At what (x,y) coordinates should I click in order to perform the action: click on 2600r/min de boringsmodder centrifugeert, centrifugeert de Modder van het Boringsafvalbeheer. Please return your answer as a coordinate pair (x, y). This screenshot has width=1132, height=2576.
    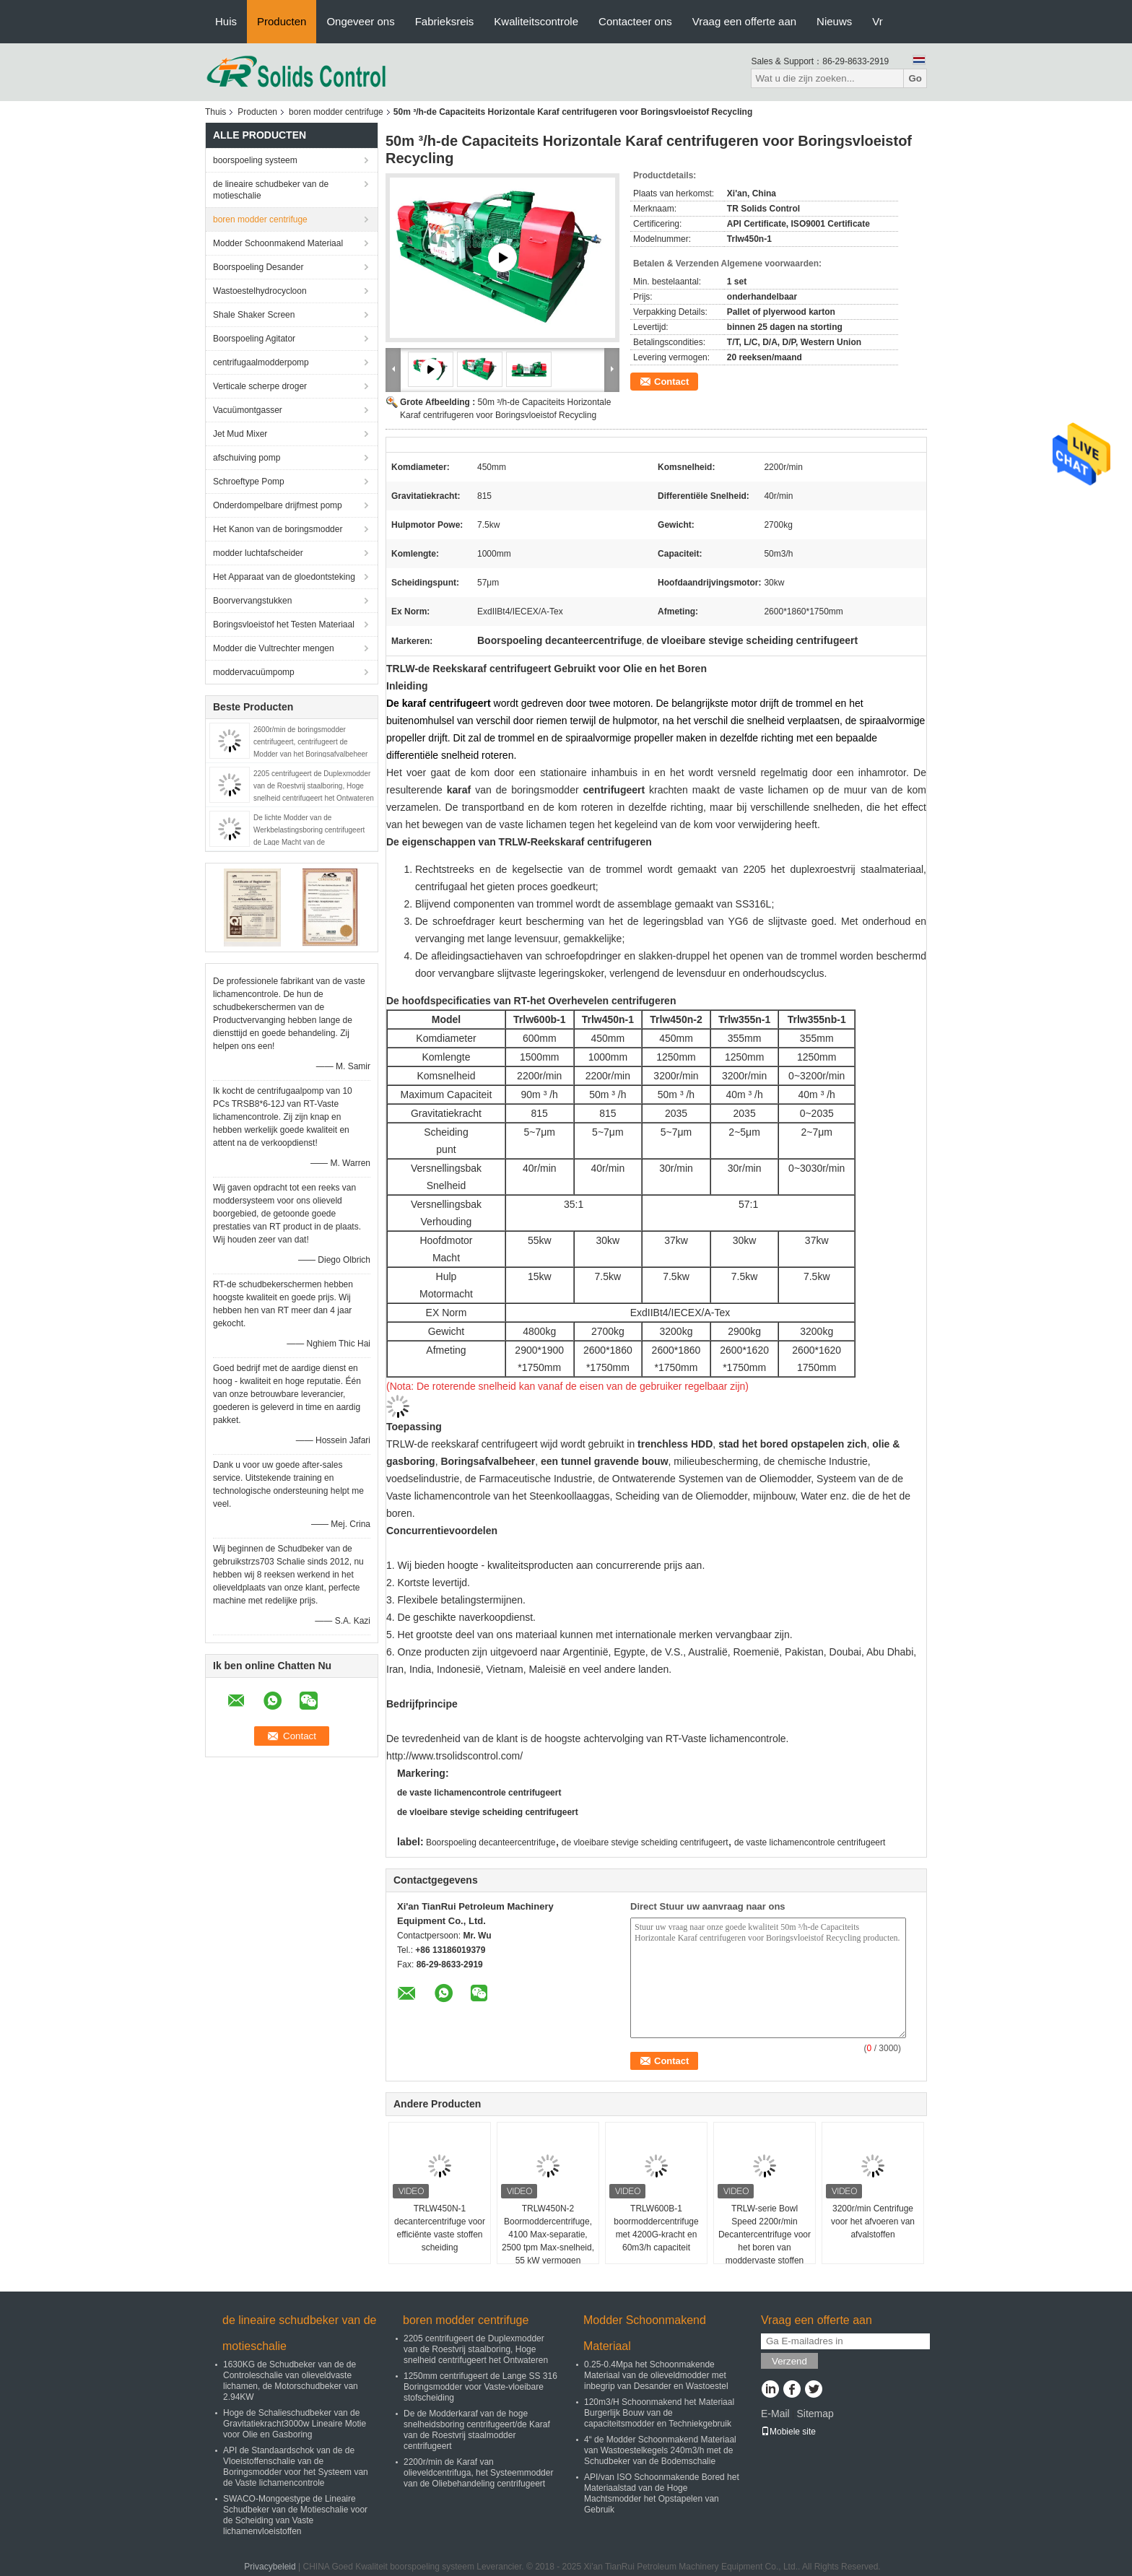
    Looking at the image, I should click on (310, 742).